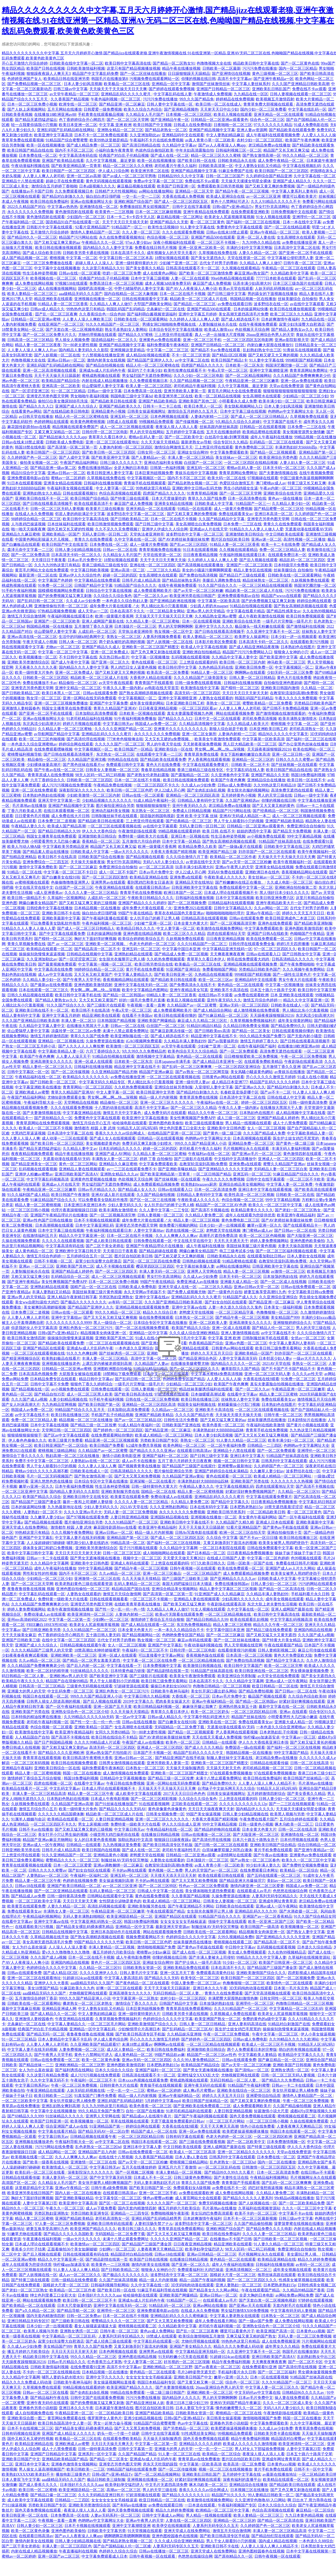 The width and height of the screenshot is (336, 2576). Describe the element at coordinates (305, 155) in the screenshot. I see `99久久久精品一区二区三区` at that location.